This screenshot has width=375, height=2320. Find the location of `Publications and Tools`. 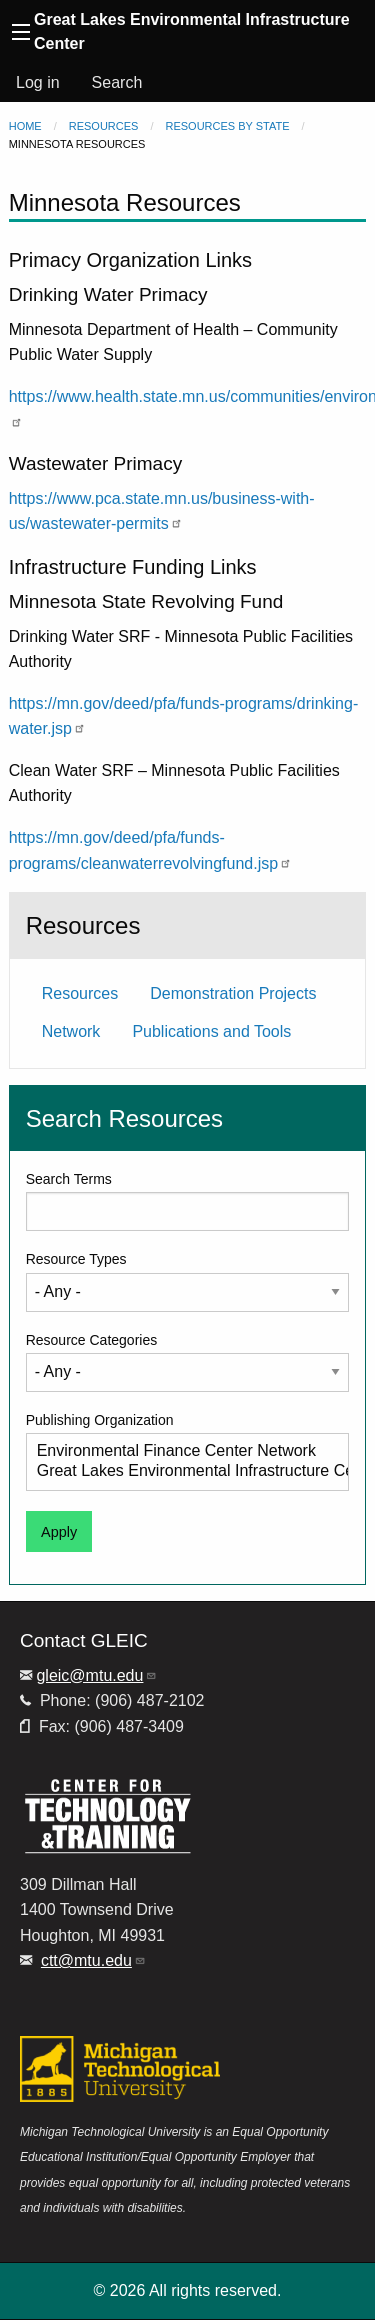

Publications and Tools is located at coordinates (211, 1031).